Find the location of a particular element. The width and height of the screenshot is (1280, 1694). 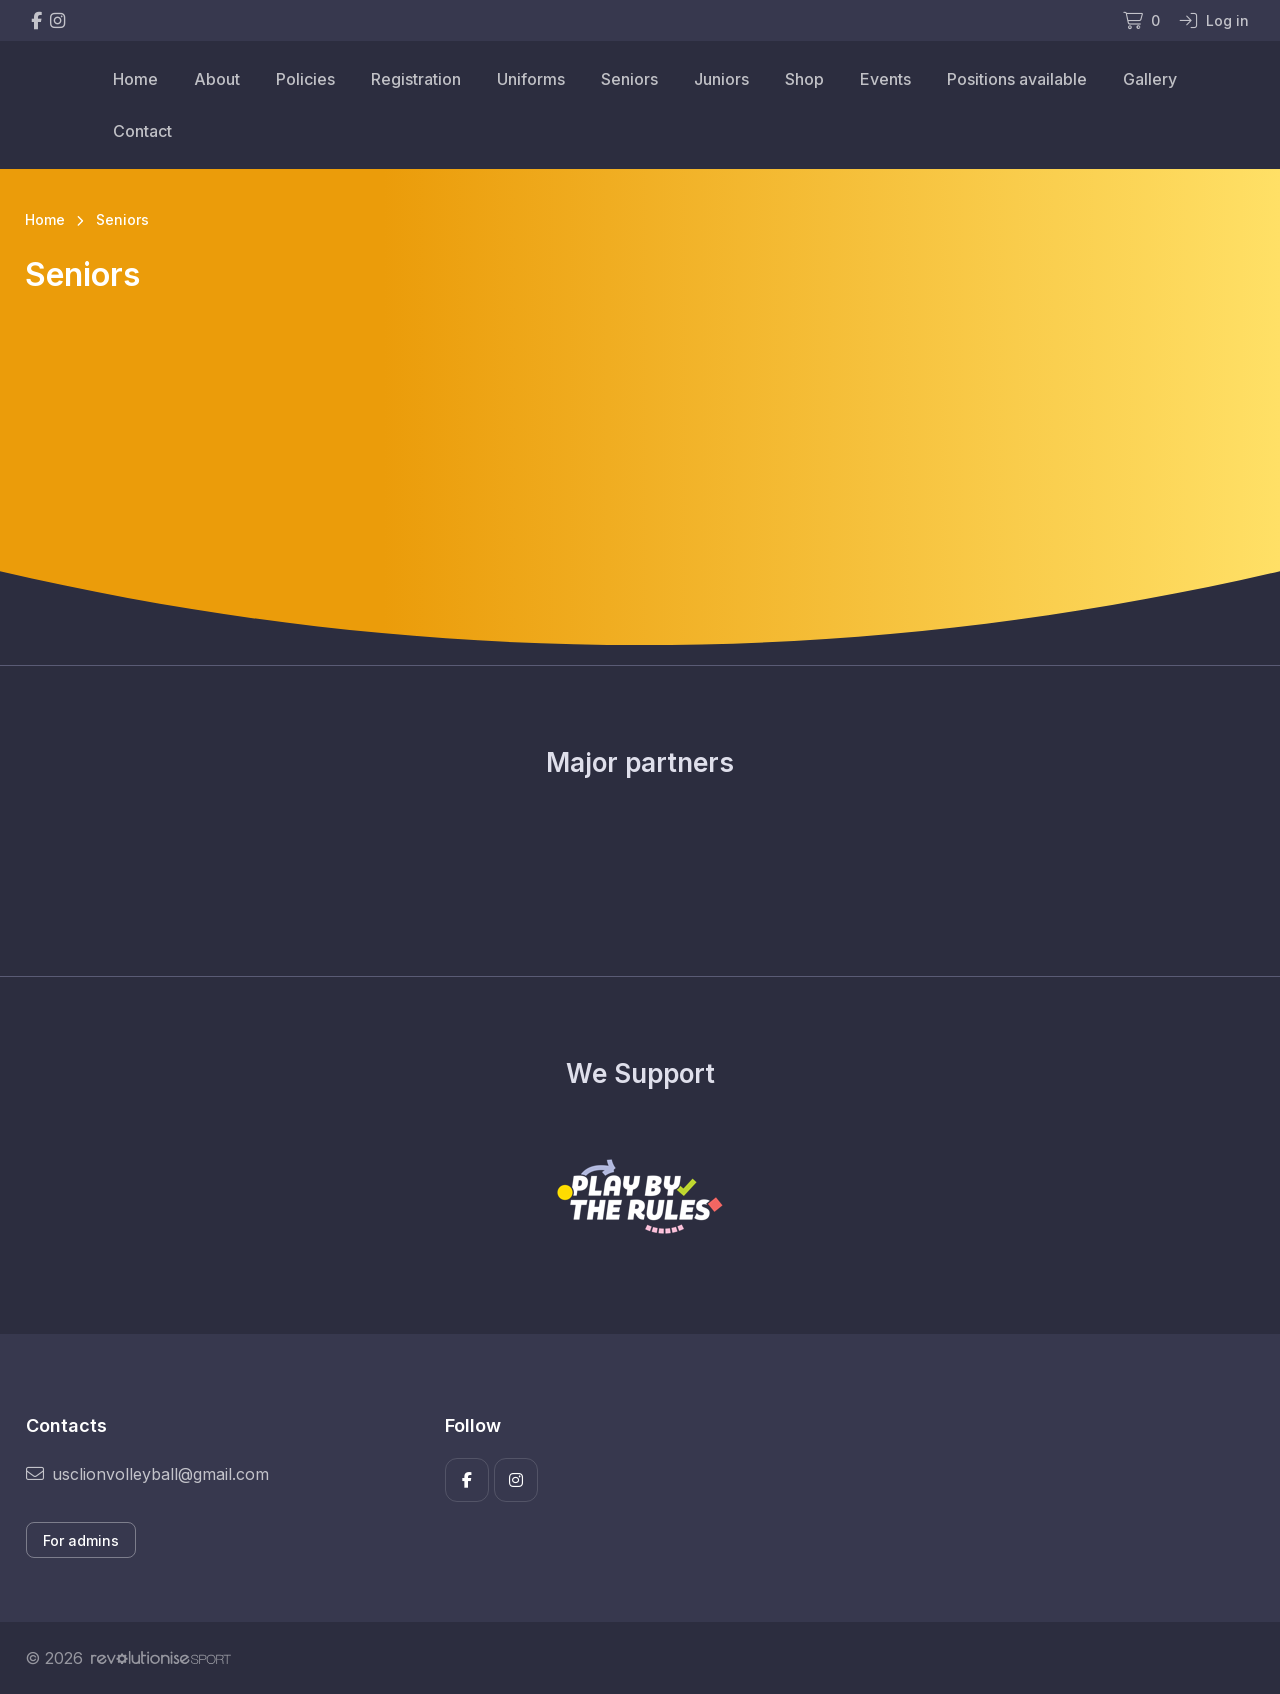

Juniors is located at coordinates (721, 79).